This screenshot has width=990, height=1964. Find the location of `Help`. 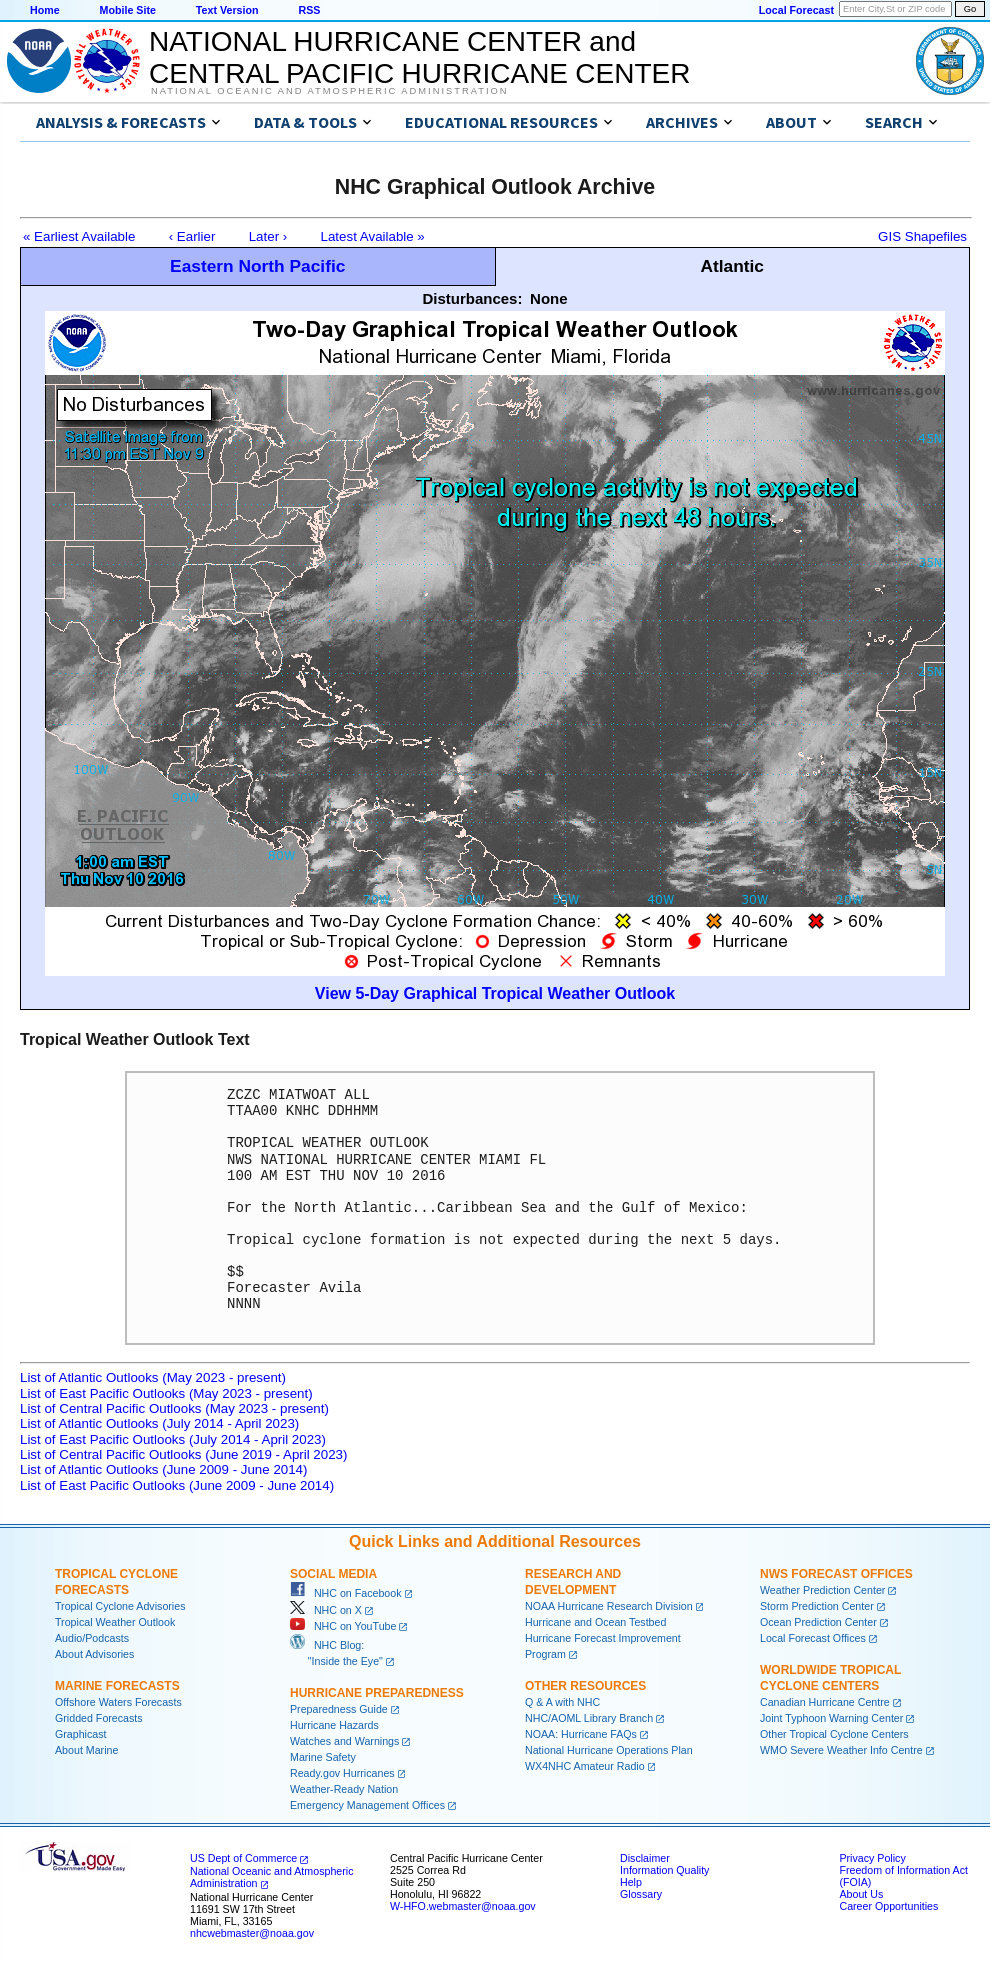

Help is located at coordinates (631, 1882).